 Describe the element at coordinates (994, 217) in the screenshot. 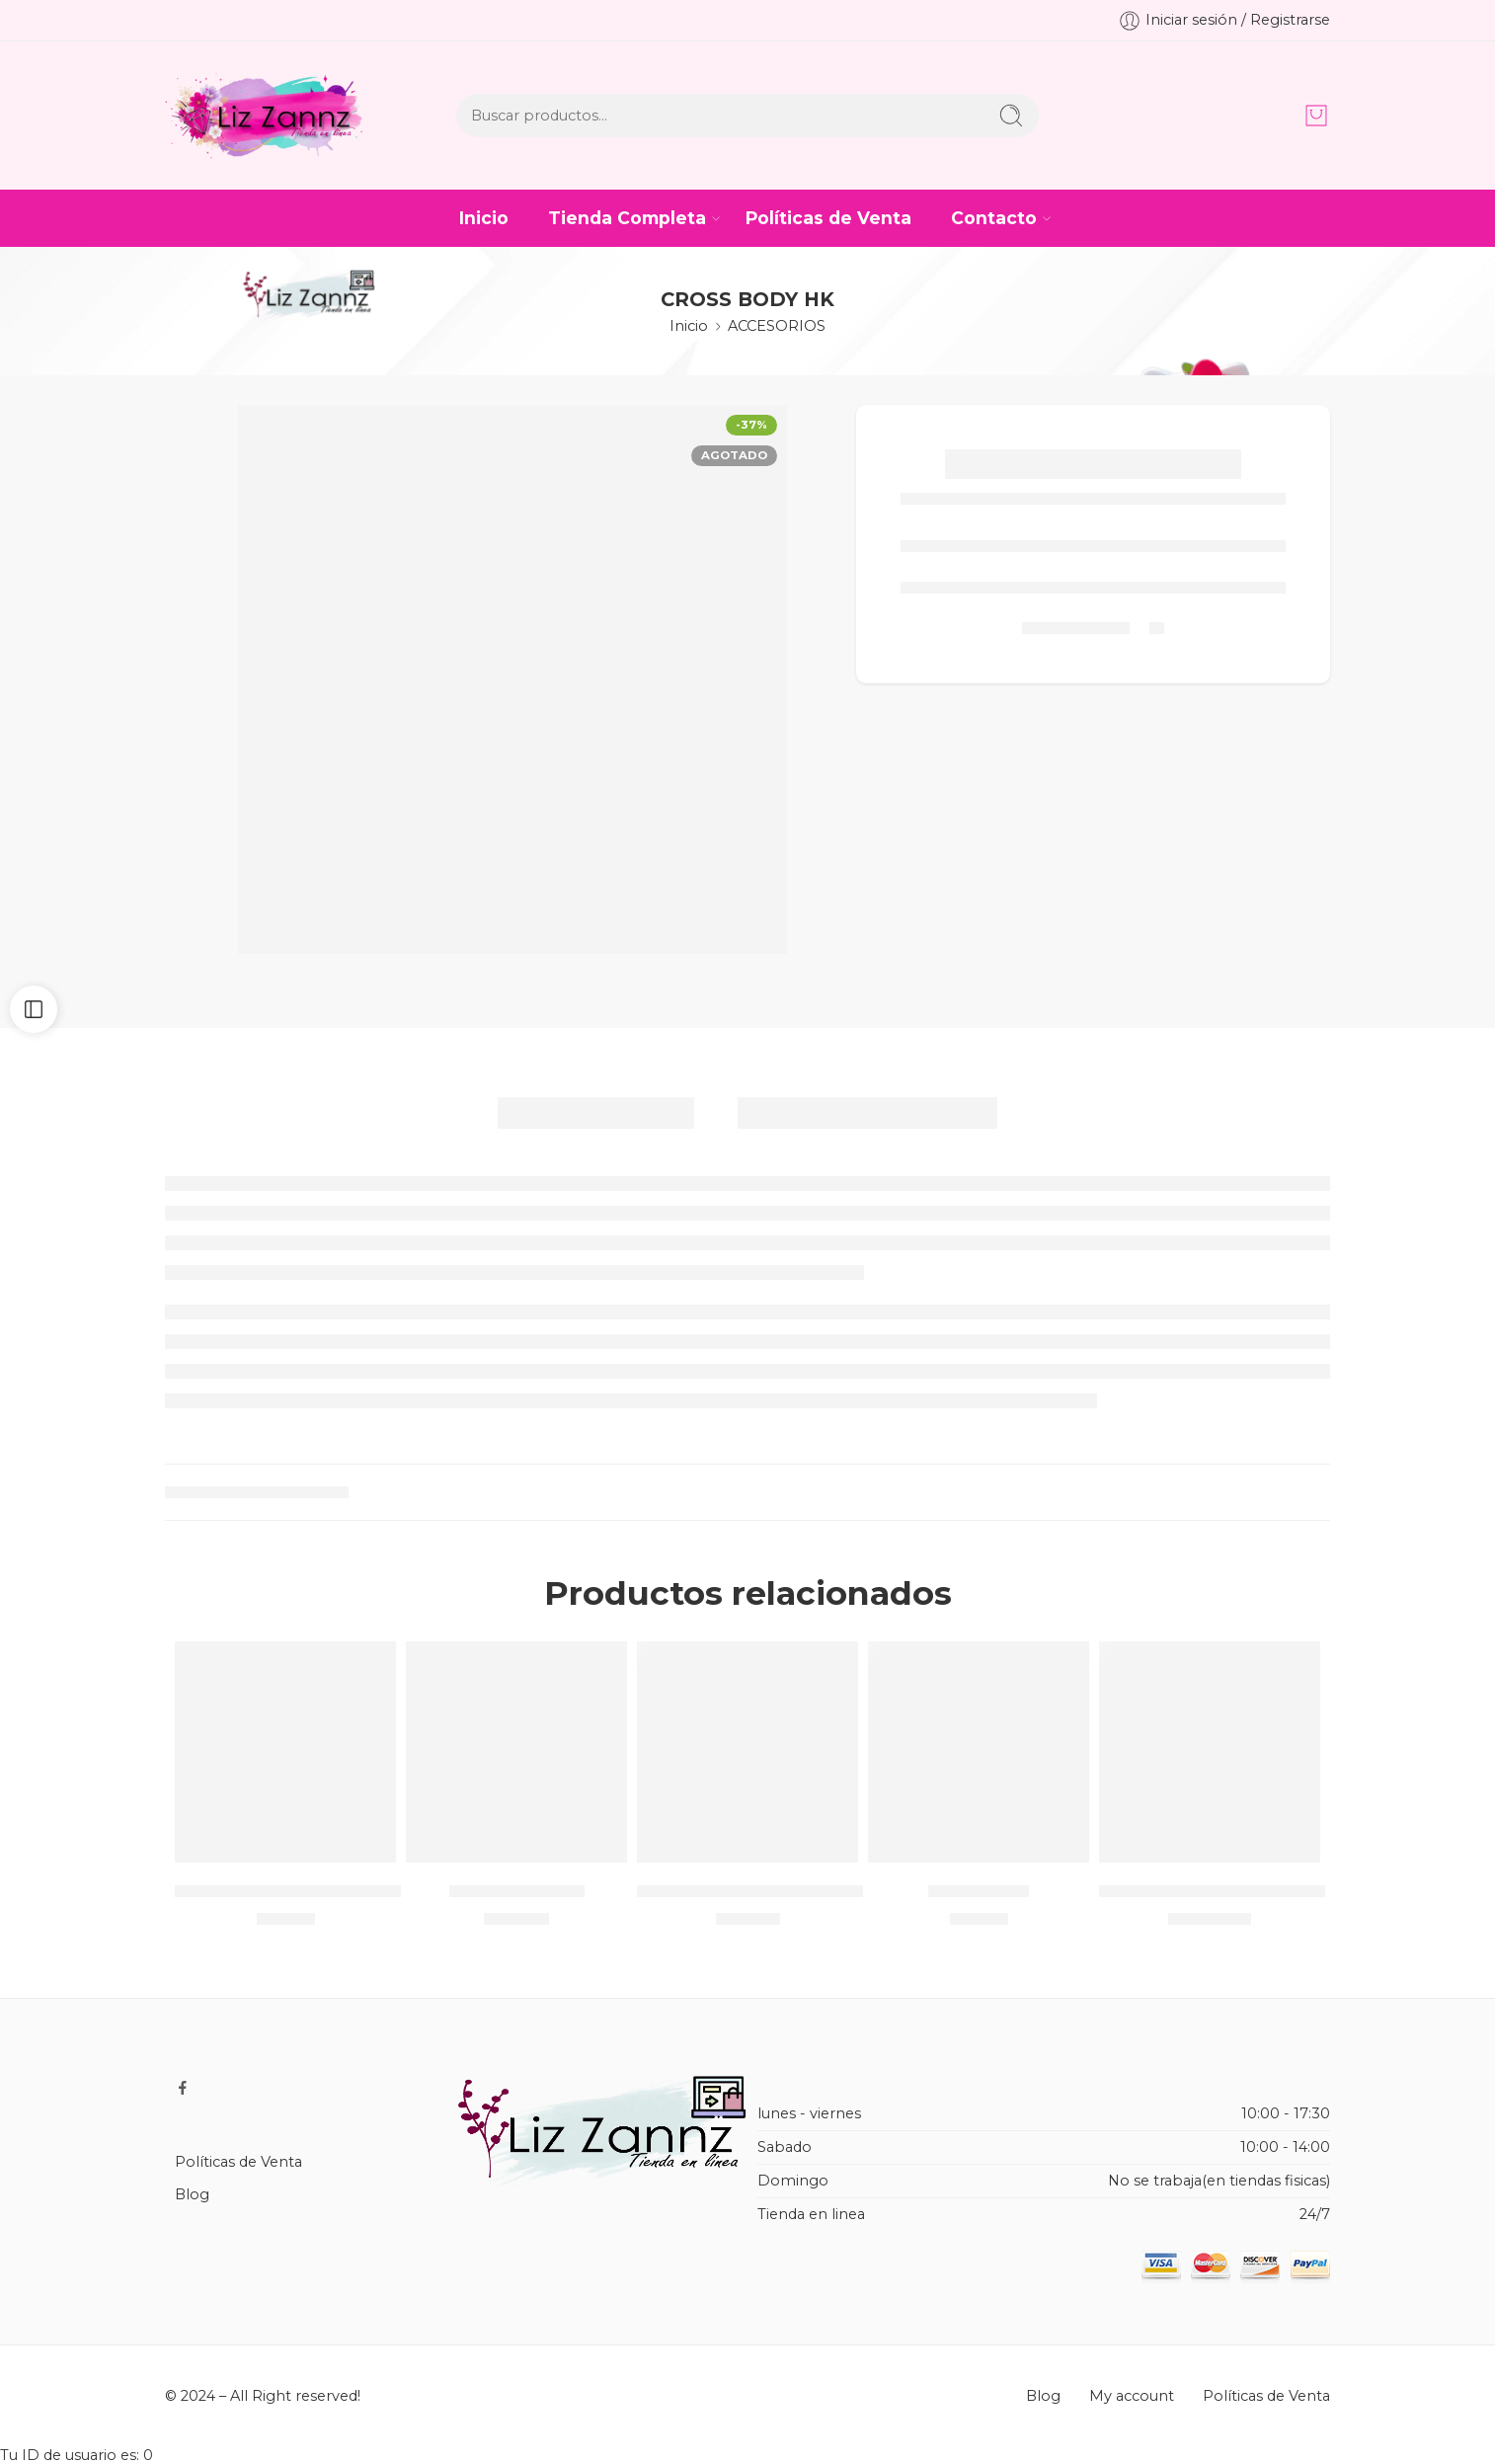

I see `Contacto` at that location.